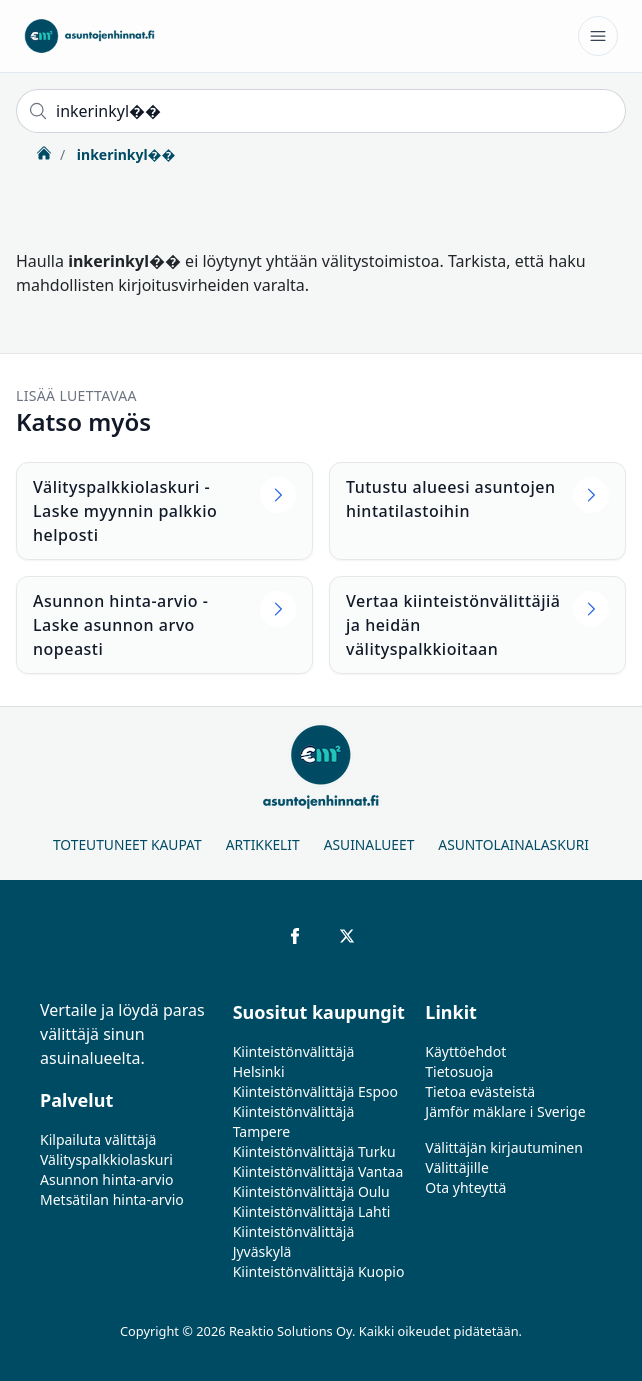 Image resolution: width=642 pixels, height=1381 pixels. Describe the element at coordinates (124, 154) in the screenshot. I see `inkerinkyl��` at that location.